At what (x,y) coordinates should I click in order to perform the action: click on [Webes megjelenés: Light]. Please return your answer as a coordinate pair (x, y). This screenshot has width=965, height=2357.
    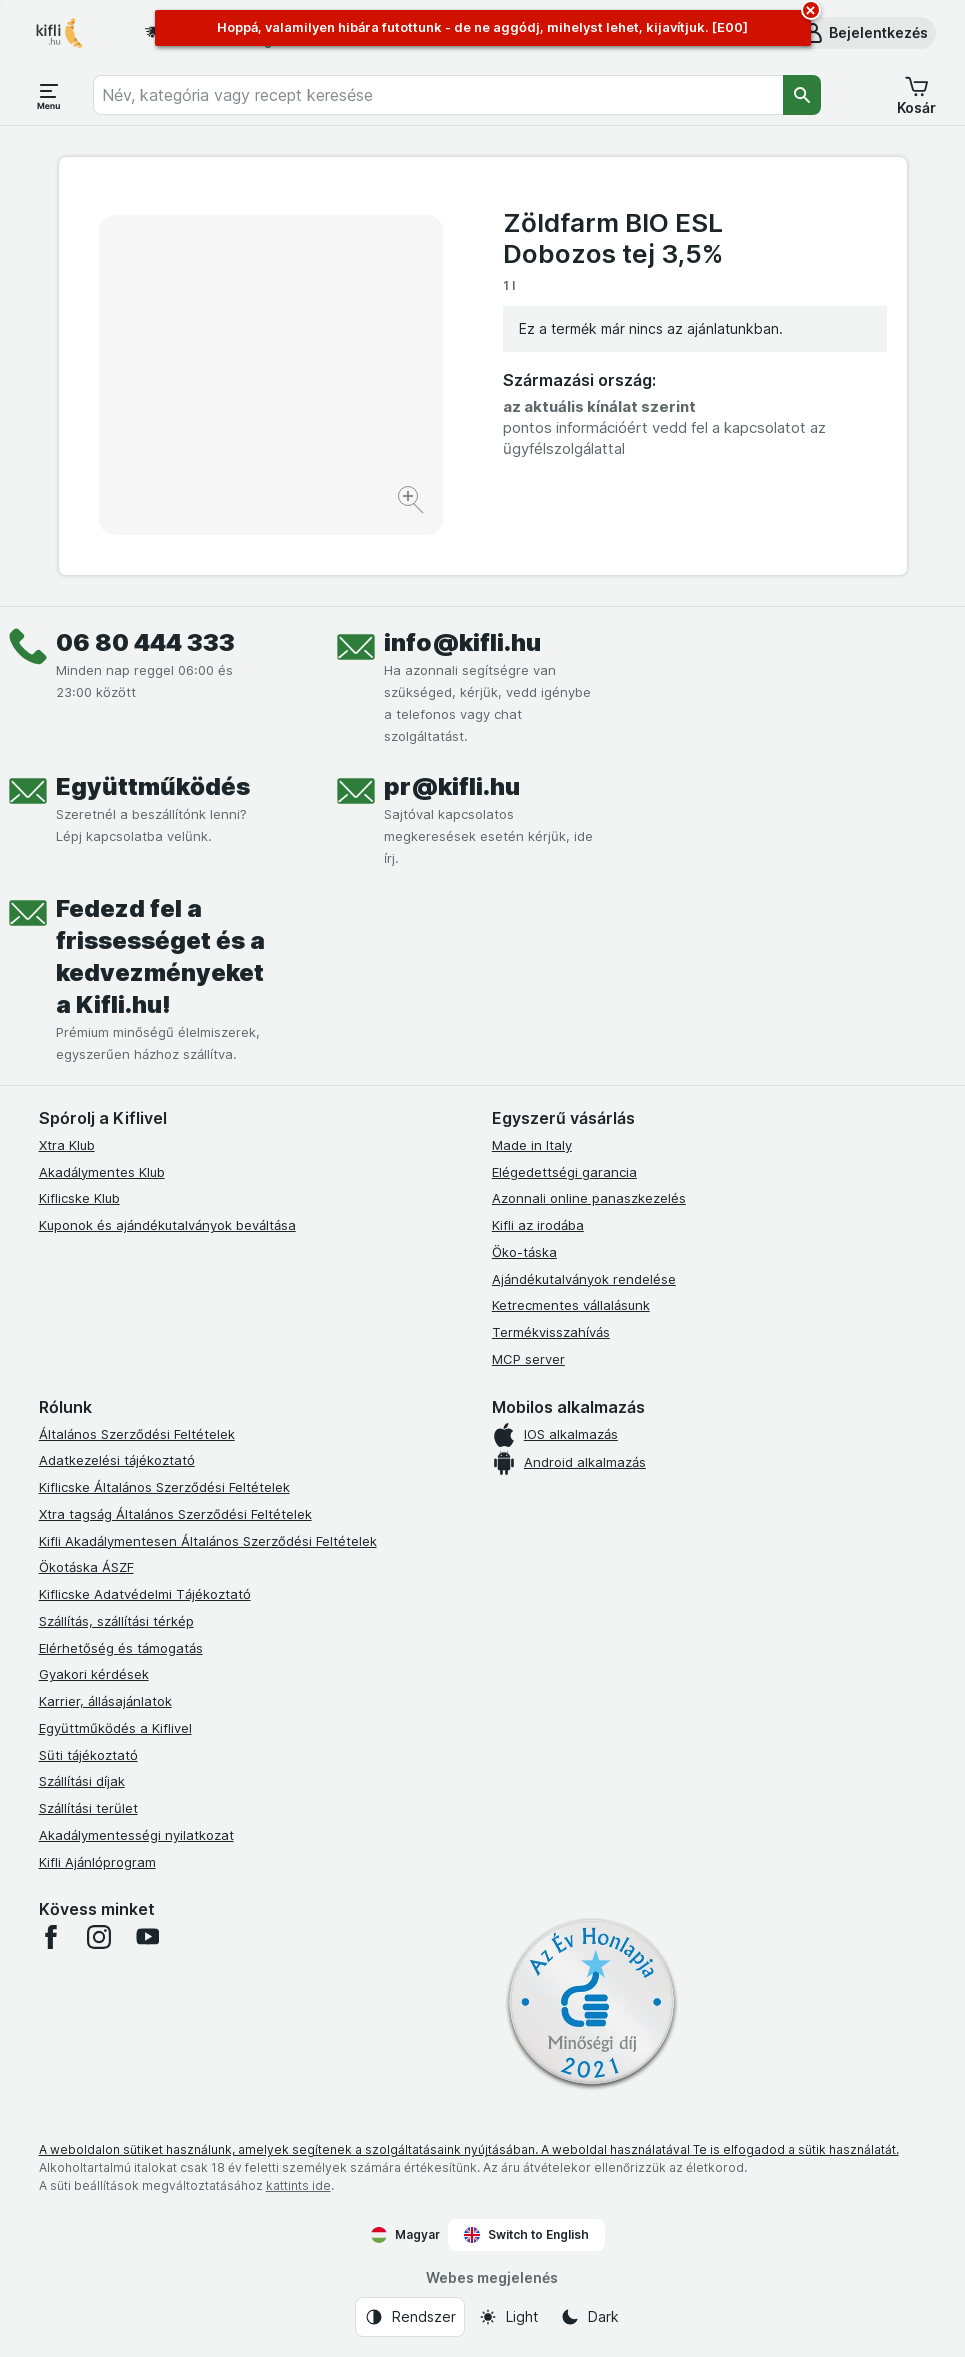
    Looking at the image, I should click on (508, 2317).